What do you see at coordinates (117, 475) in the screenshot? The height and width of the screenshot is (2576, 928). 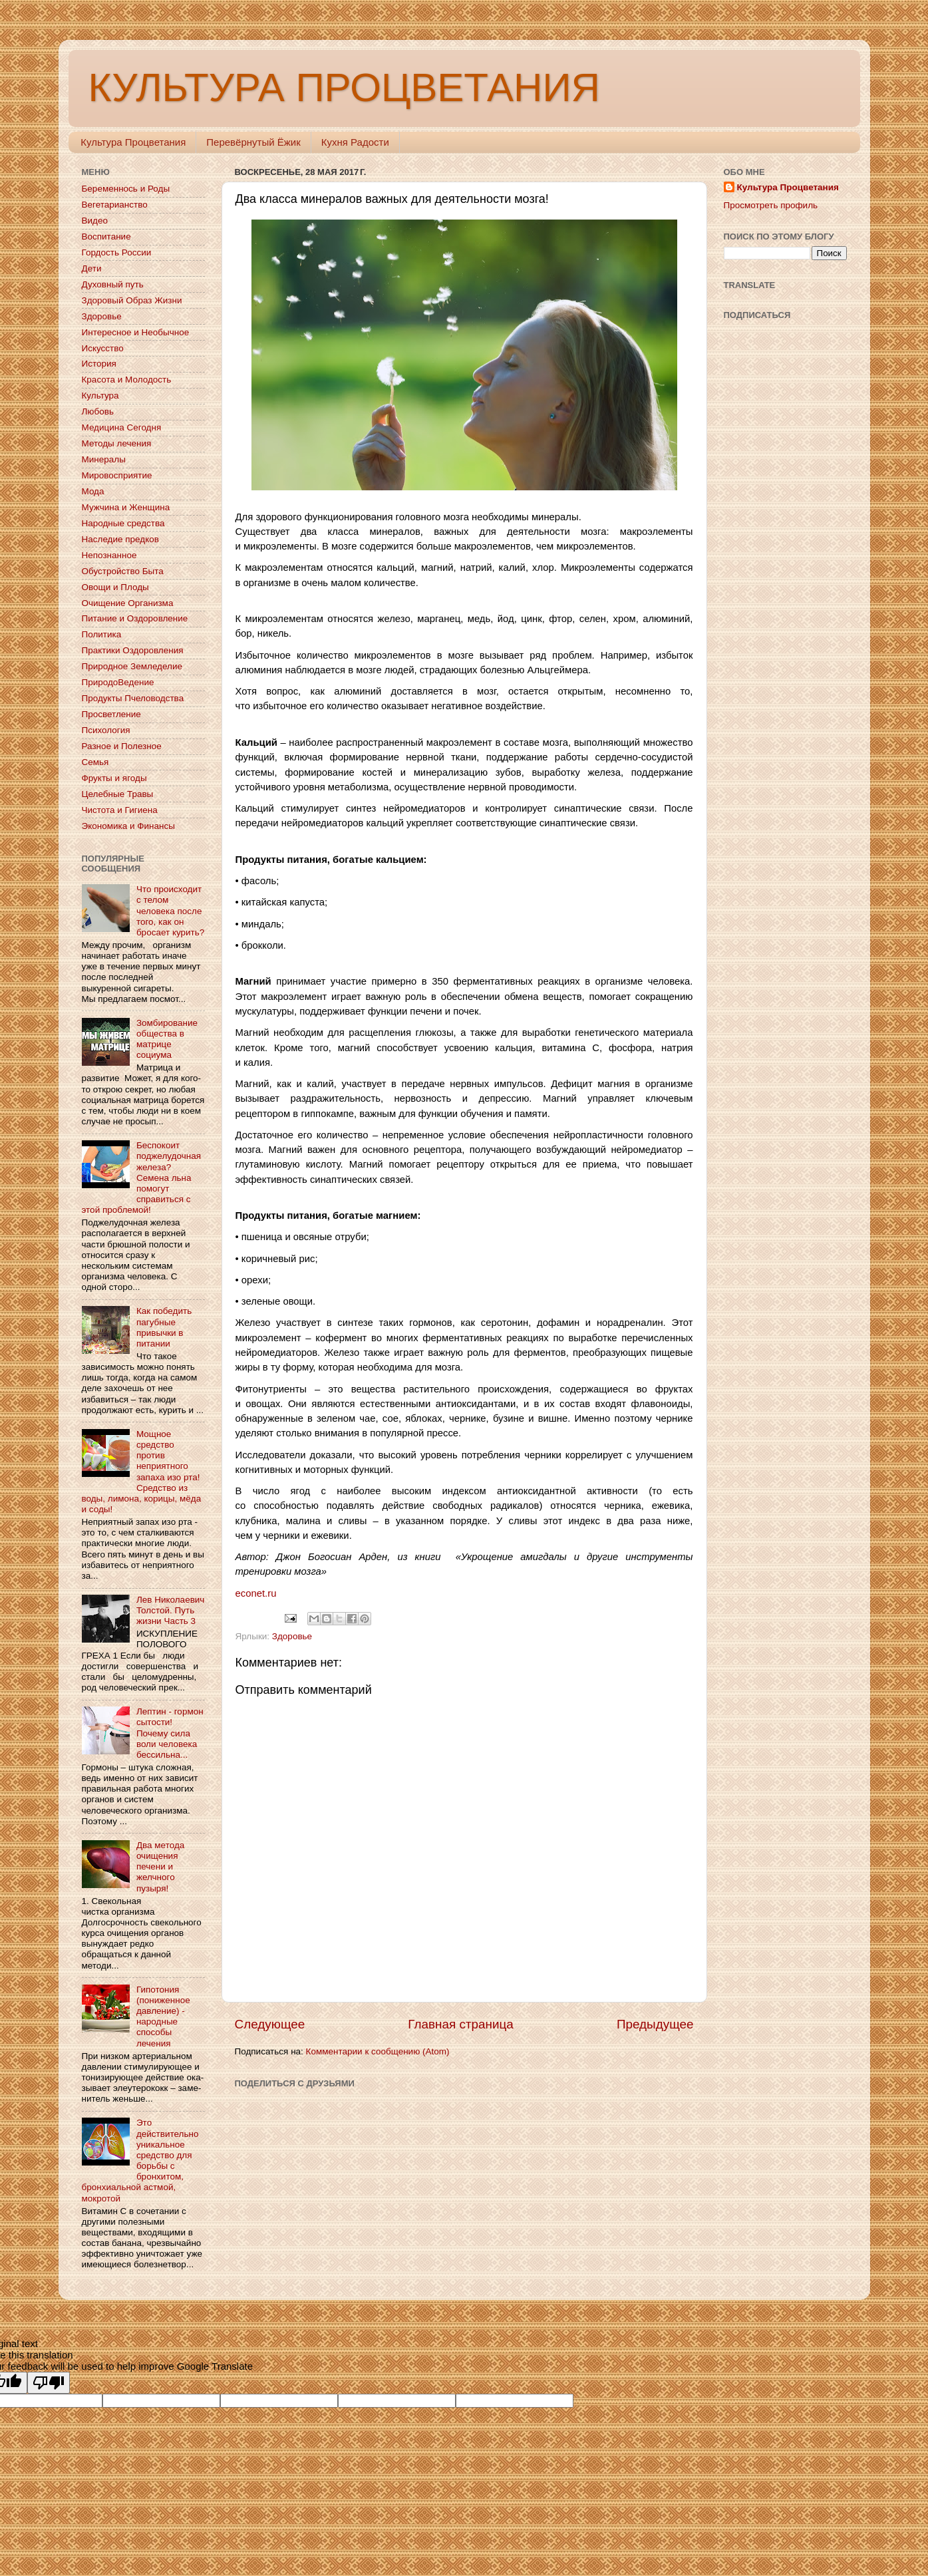 I see `Мировосприятие` at bounding box center [117, 475].